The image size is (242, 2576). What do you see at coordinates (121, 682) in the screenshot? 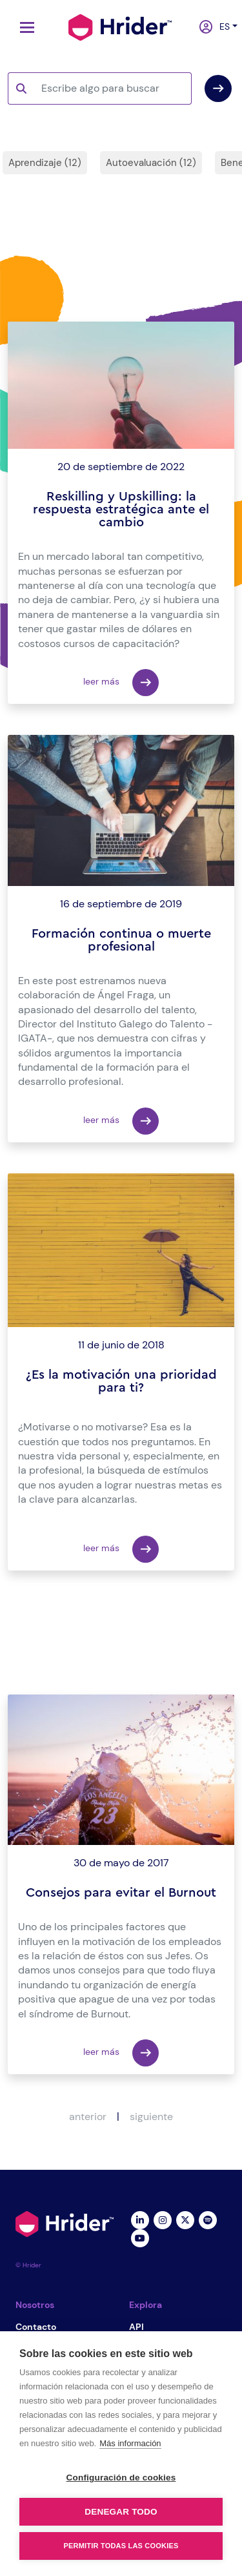
I see `leer más` at bounding box center [121, 682].